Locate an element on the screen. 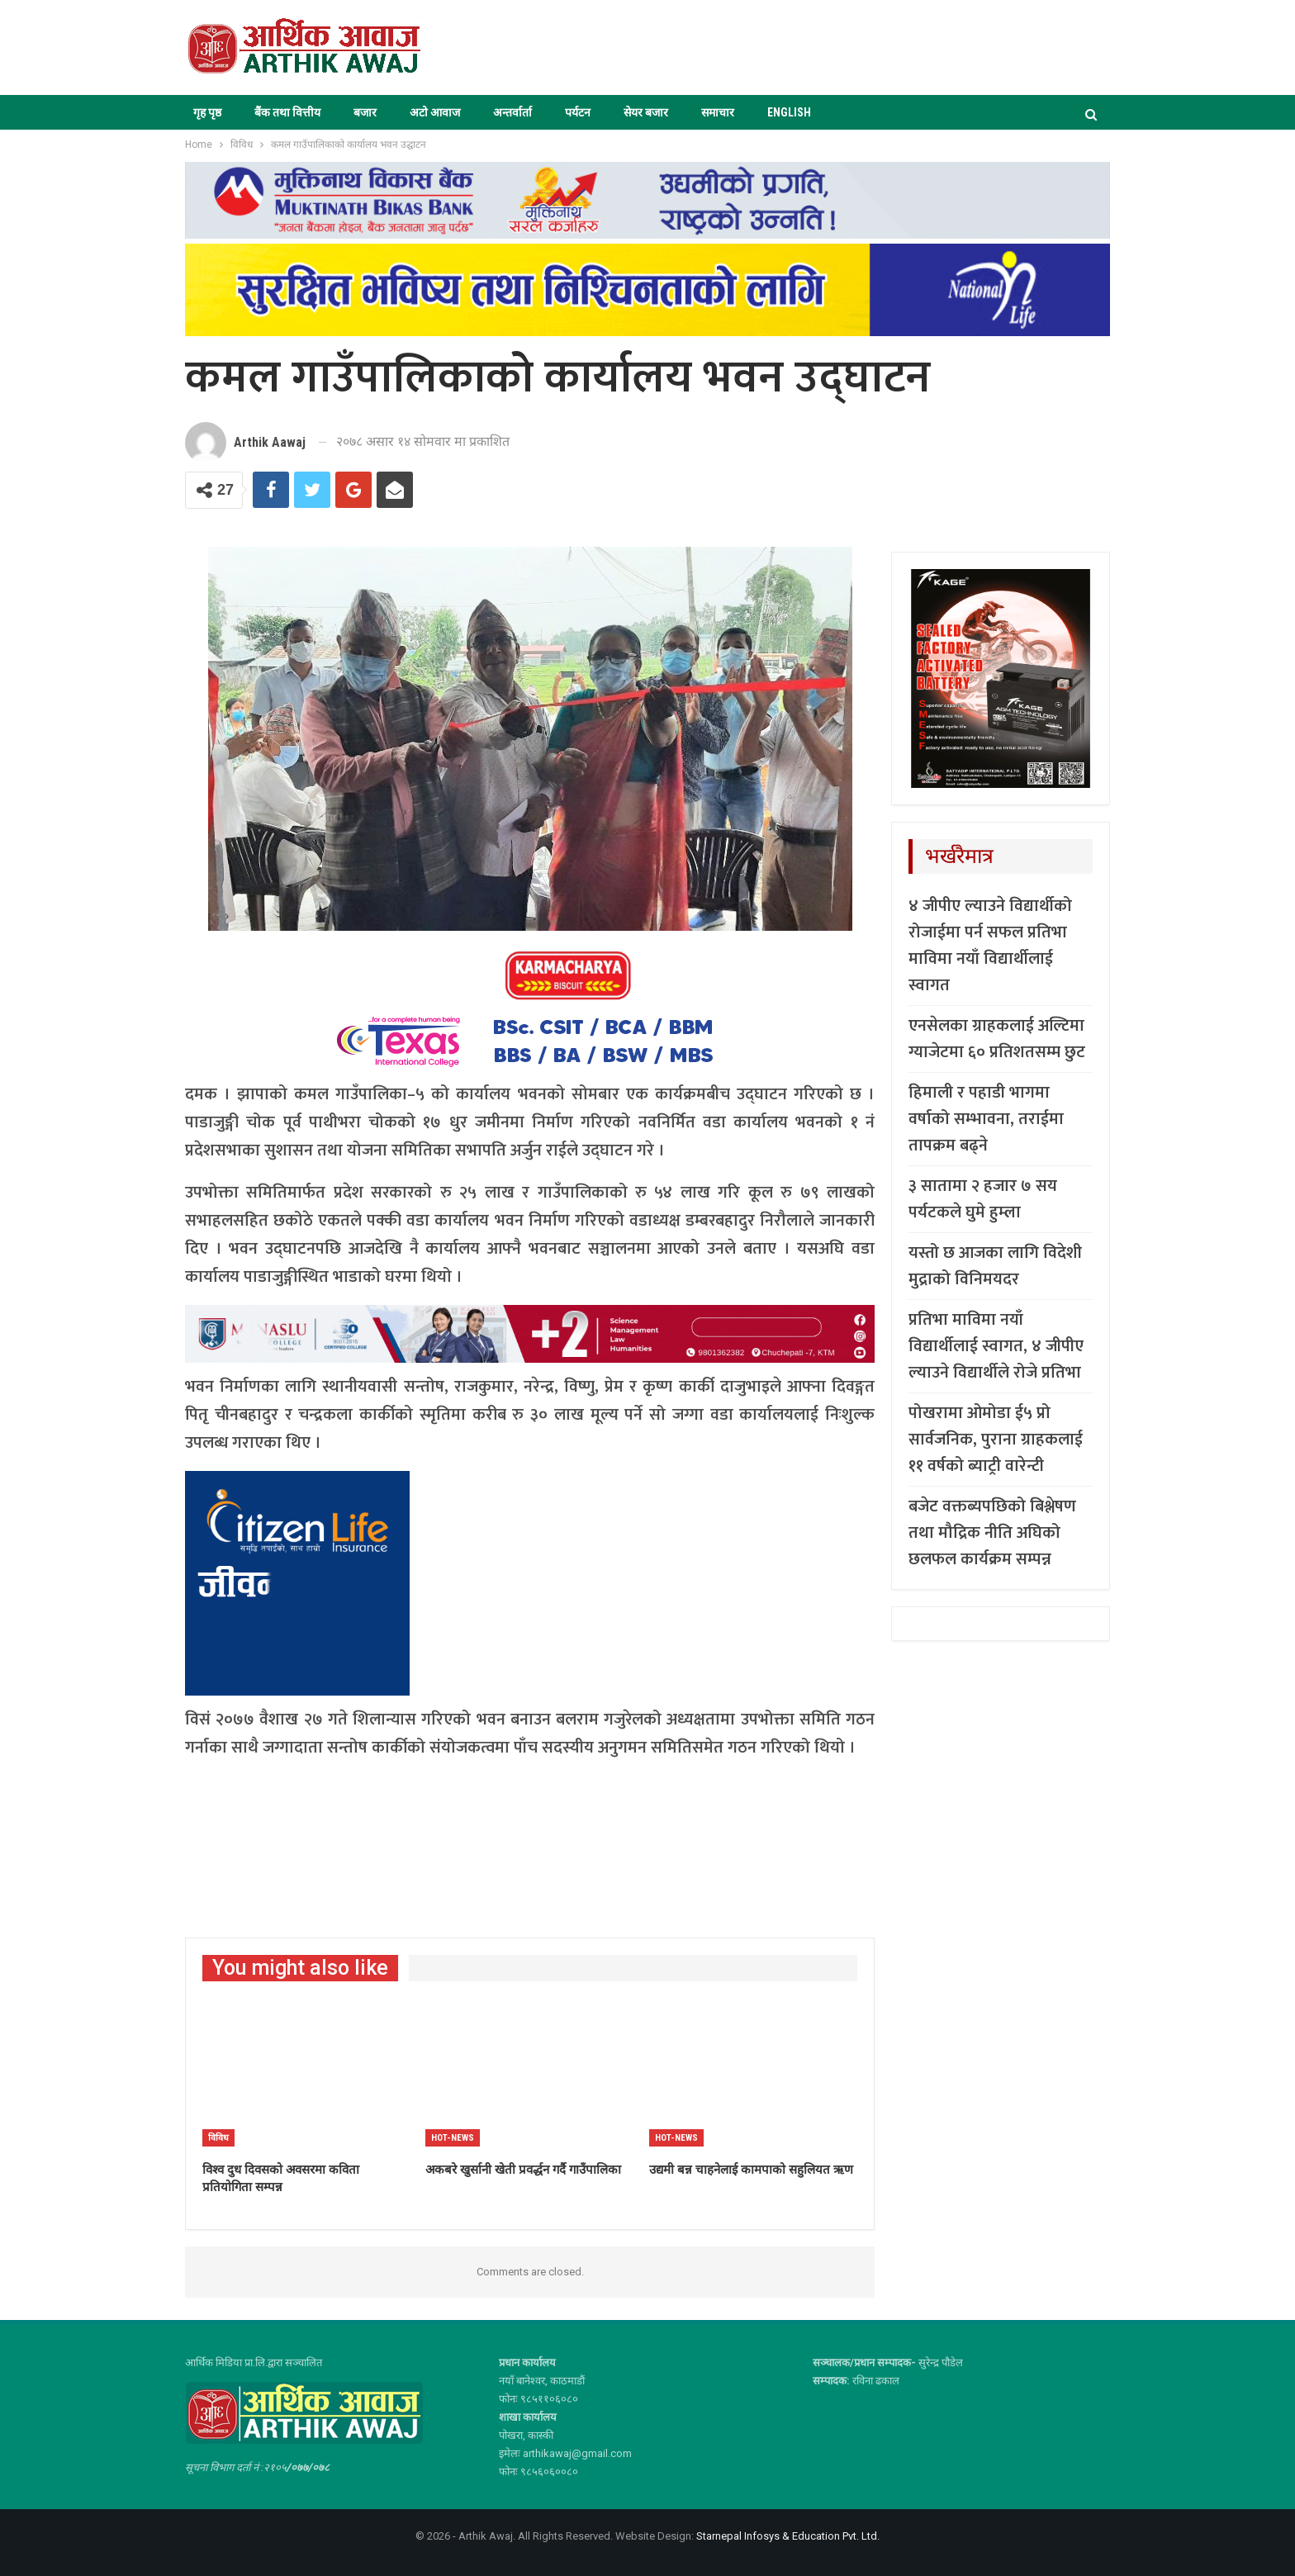 The width and height of the screenshot is (1295, 2576). समाचार is located at coordinates (717, 112).